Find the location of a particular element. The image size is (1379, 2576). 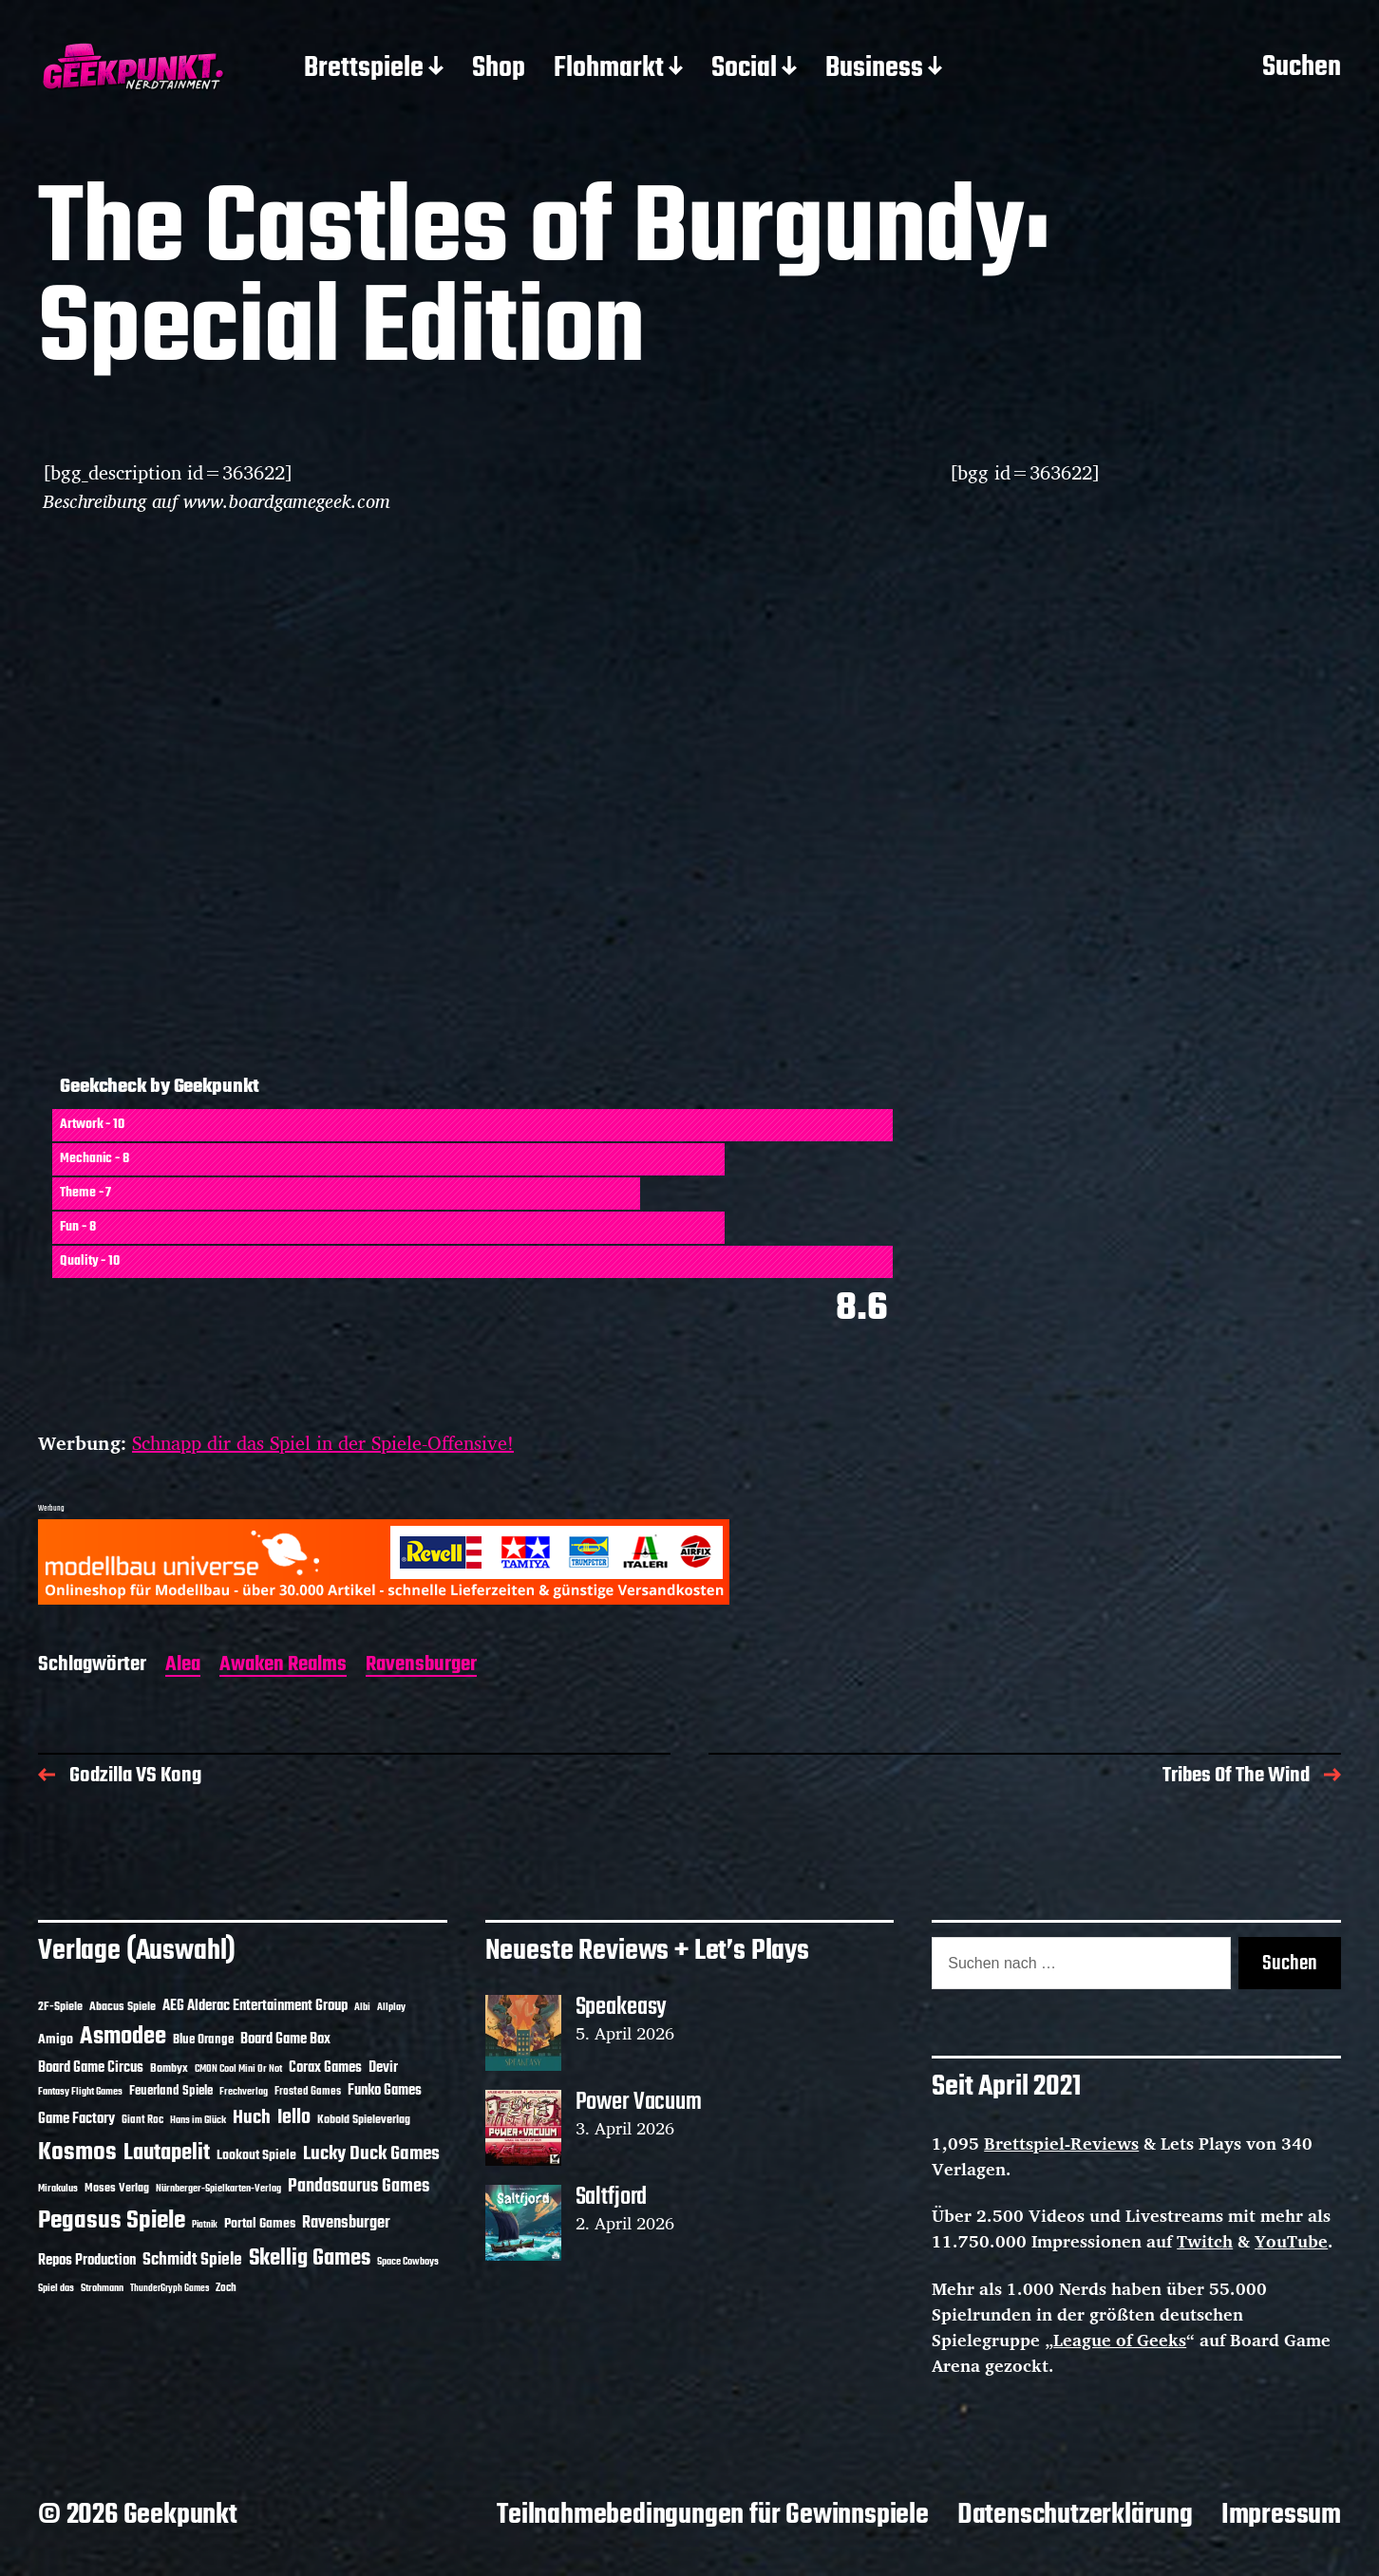

AEG Alderac Entertainment Group [AEG Alderac Entertainment Group (19 Einträge)] is located at coordinates (255, 2006).